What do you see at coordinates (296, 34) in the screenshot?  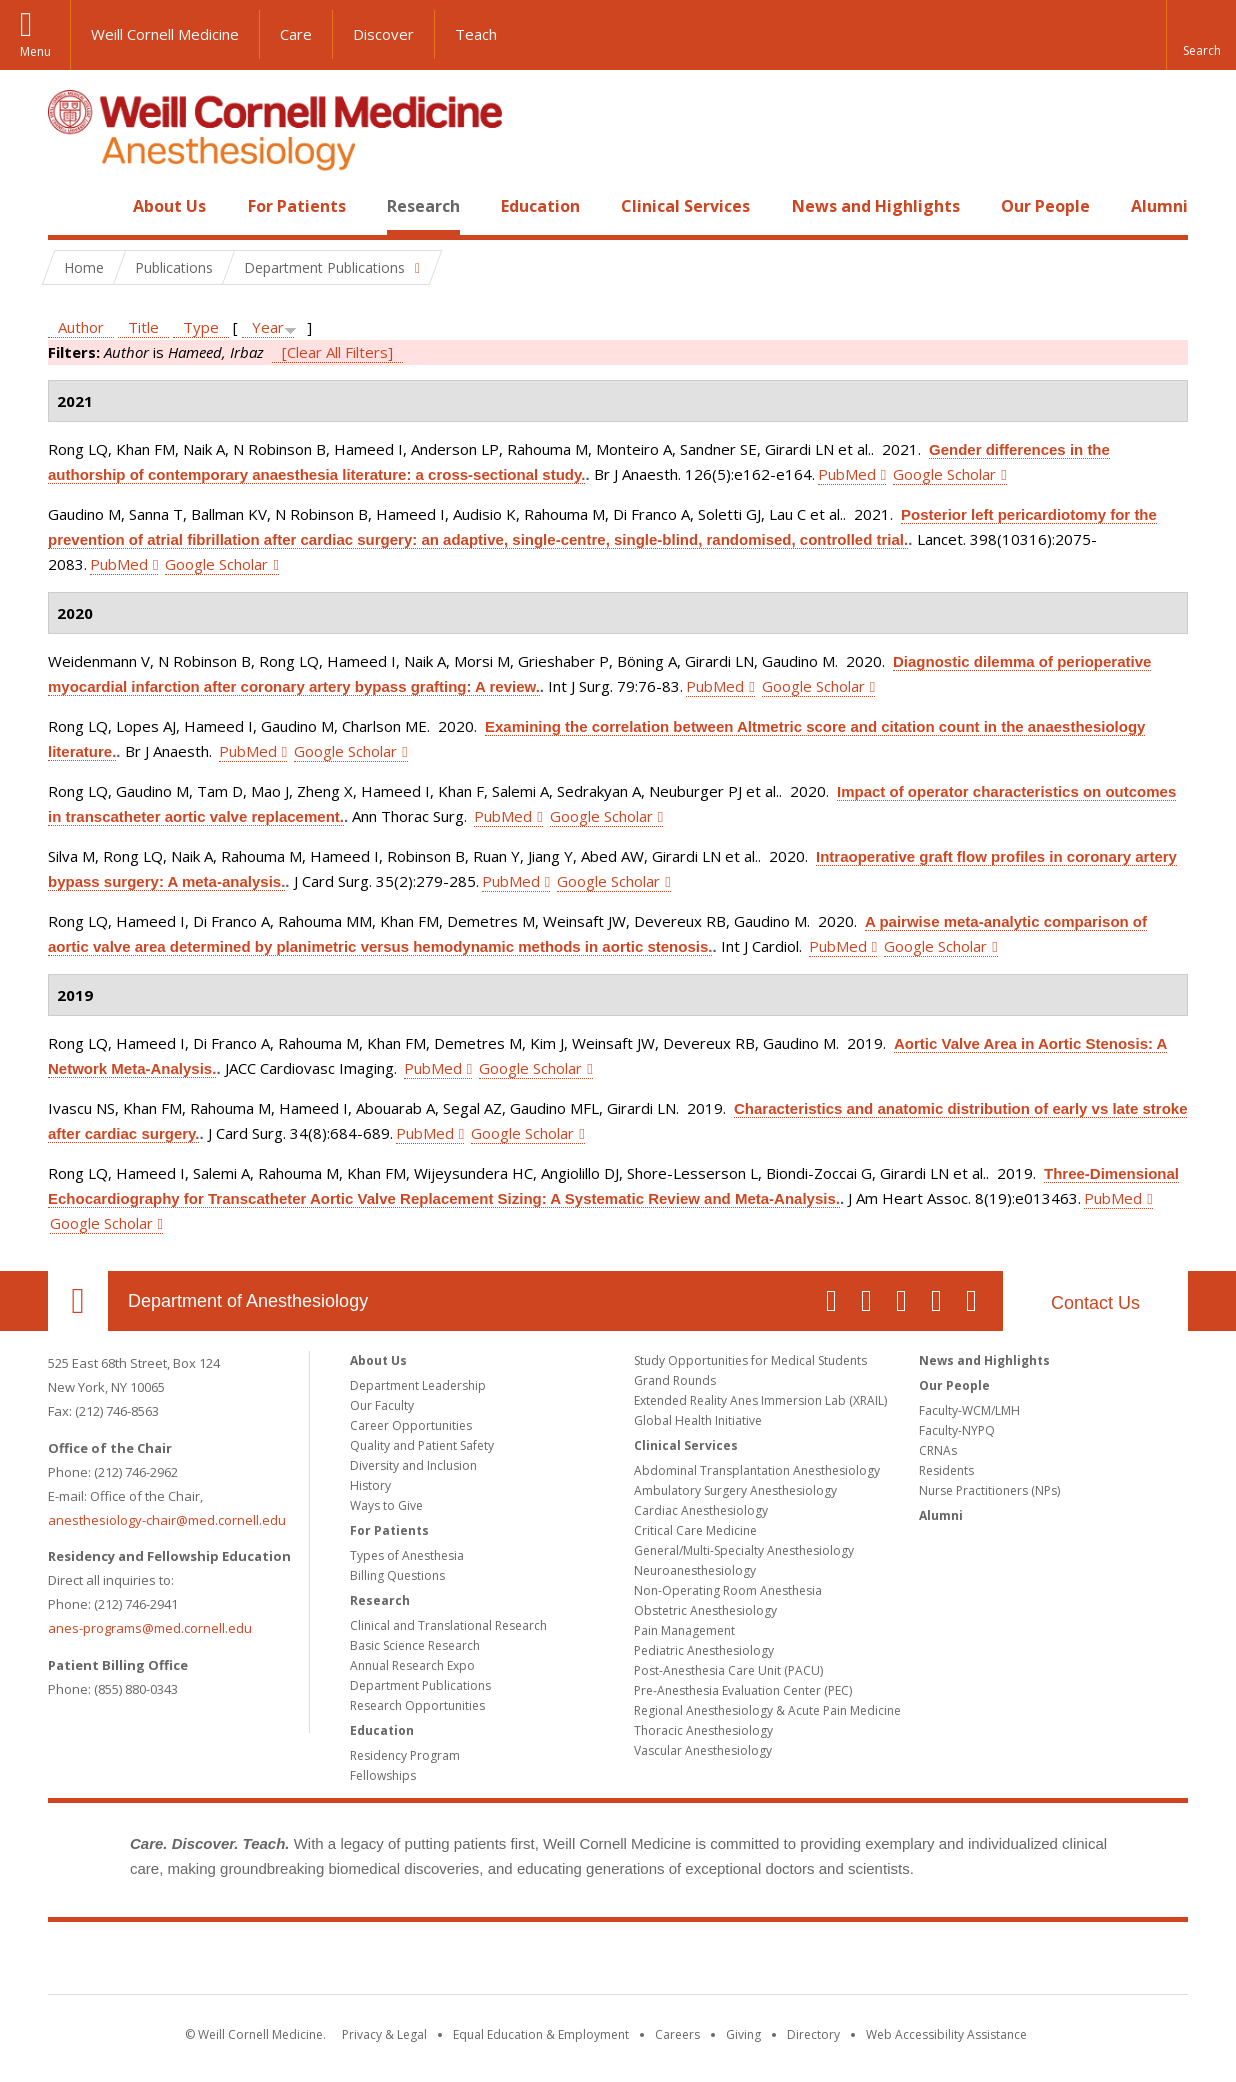 I see `Care` at bounding box center [296, 34].